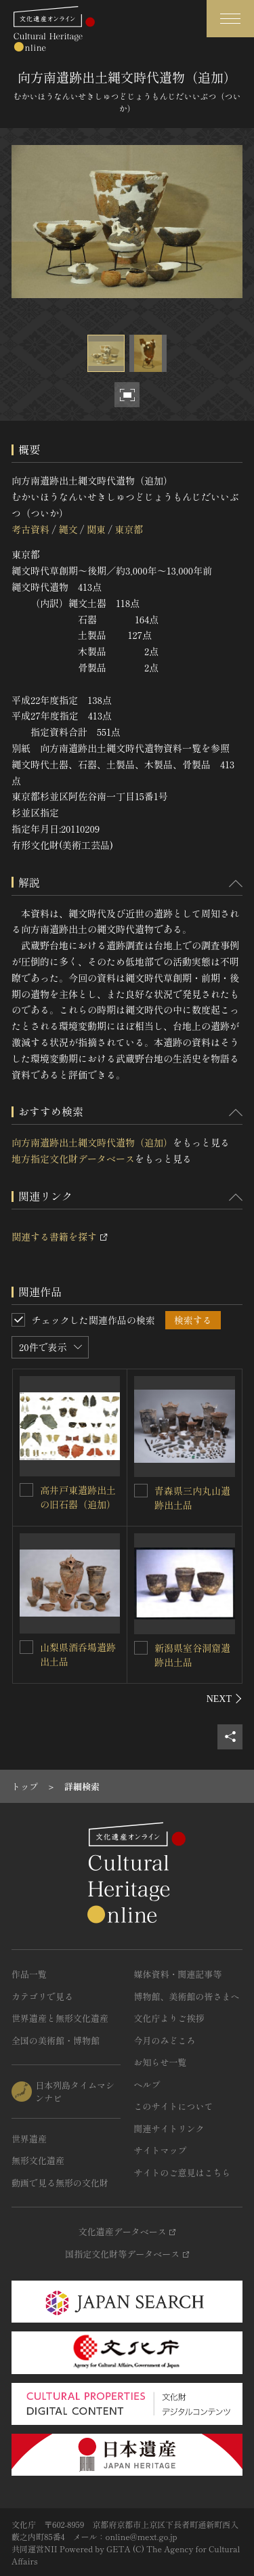 This screenshot has width=254, height=2576. What do you see at coordinates (96, 529) in the screenshot?
I see `関東` at bounding box center [96, 529].